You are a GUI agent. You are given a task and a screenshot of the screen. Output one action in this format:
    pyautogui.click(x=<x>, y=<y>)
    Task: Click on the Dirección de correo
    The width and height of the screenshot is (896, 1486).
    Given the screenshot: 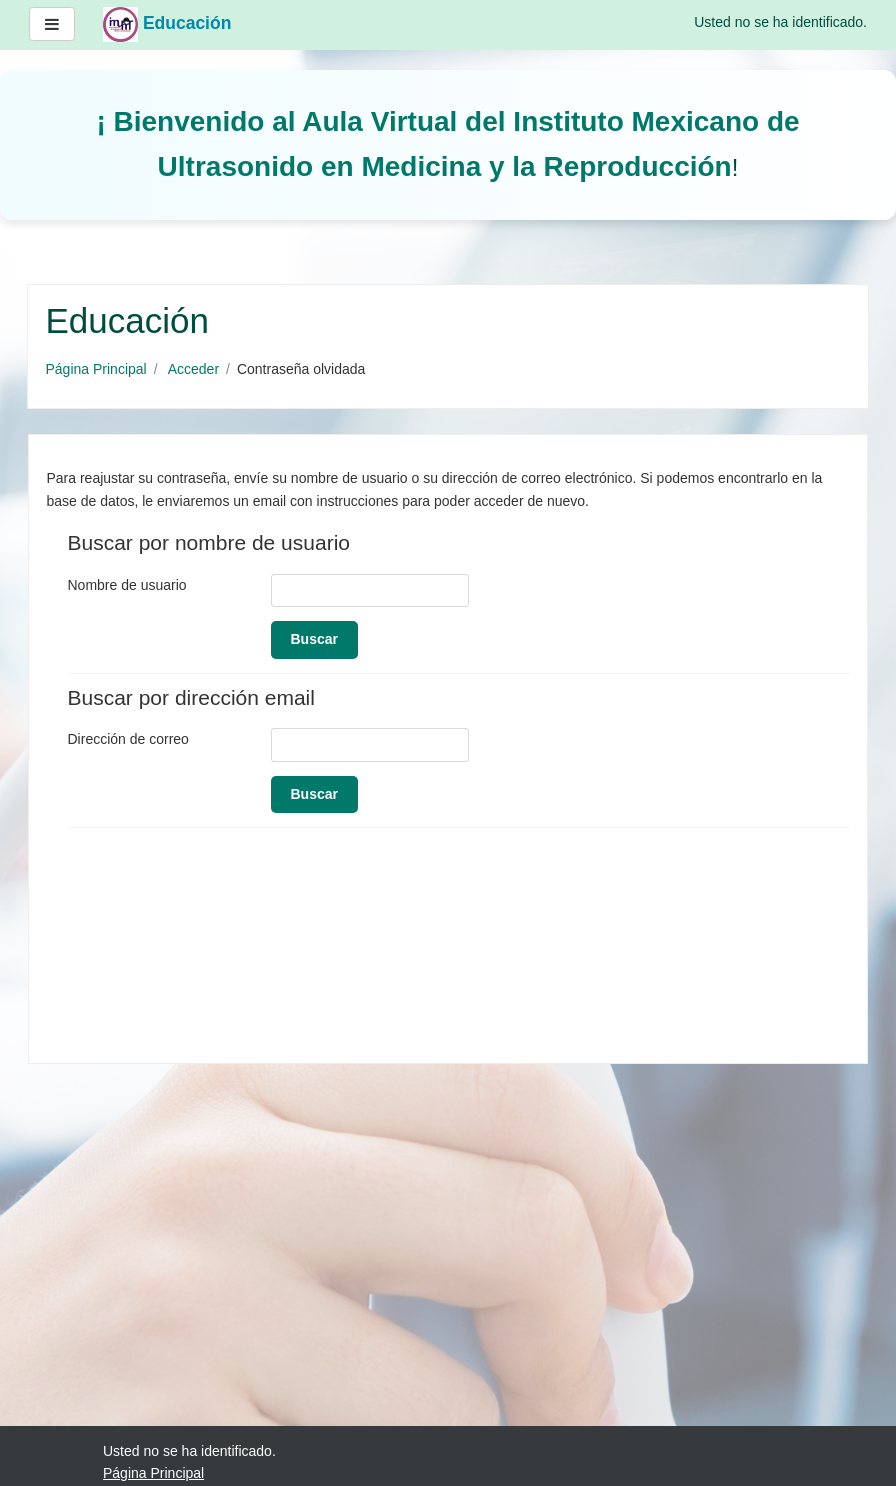 What is the action you would take?
    pyautogui.click(x=128, y=739)
    